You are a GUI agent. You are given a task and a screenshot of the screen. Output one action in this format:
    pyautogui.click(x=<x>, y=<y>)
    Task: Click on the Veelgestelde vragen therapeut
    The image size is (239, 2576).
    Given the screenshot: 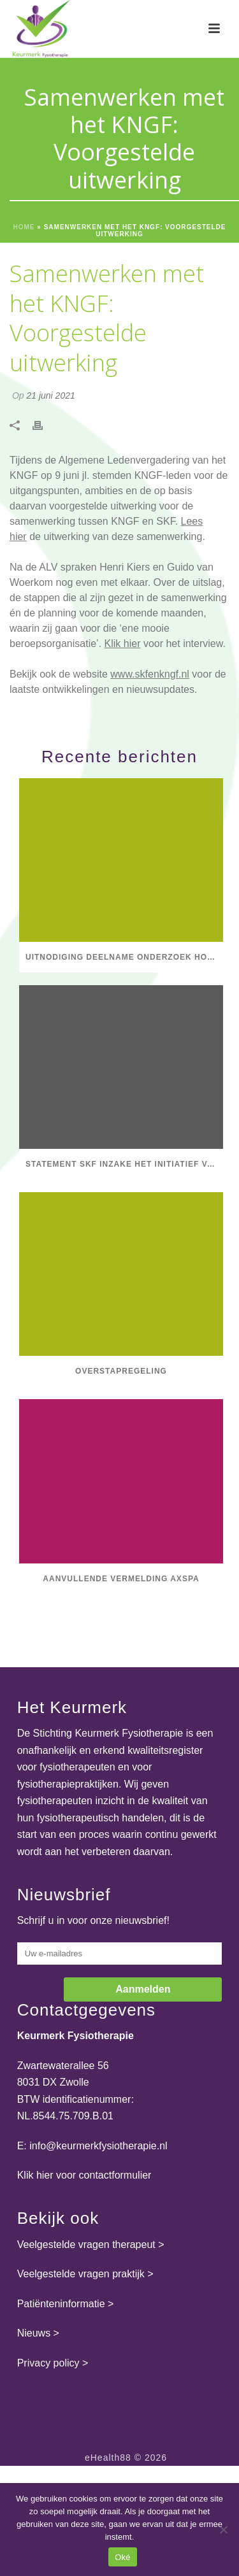 What is the action you would take?
    pyautogui.click(x=86, y=2244)
    